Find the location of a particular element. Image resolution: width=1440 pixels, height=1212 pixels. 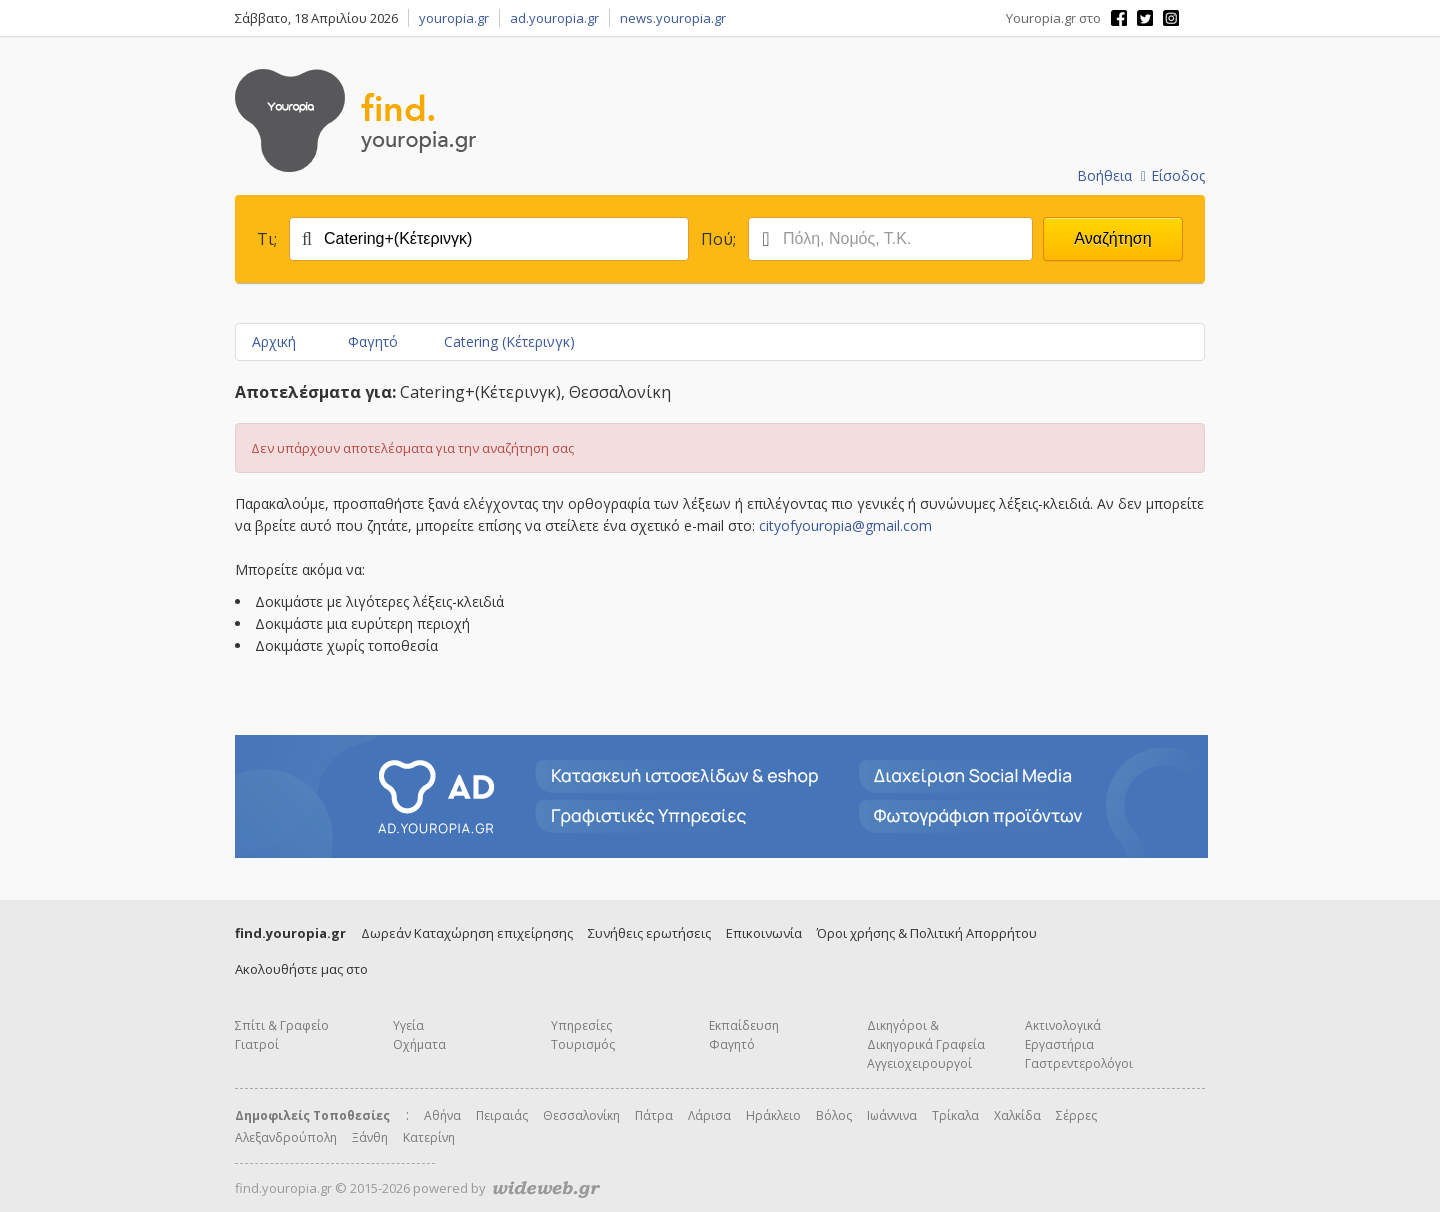

Φαγητό is located at coordinates (373, 341).